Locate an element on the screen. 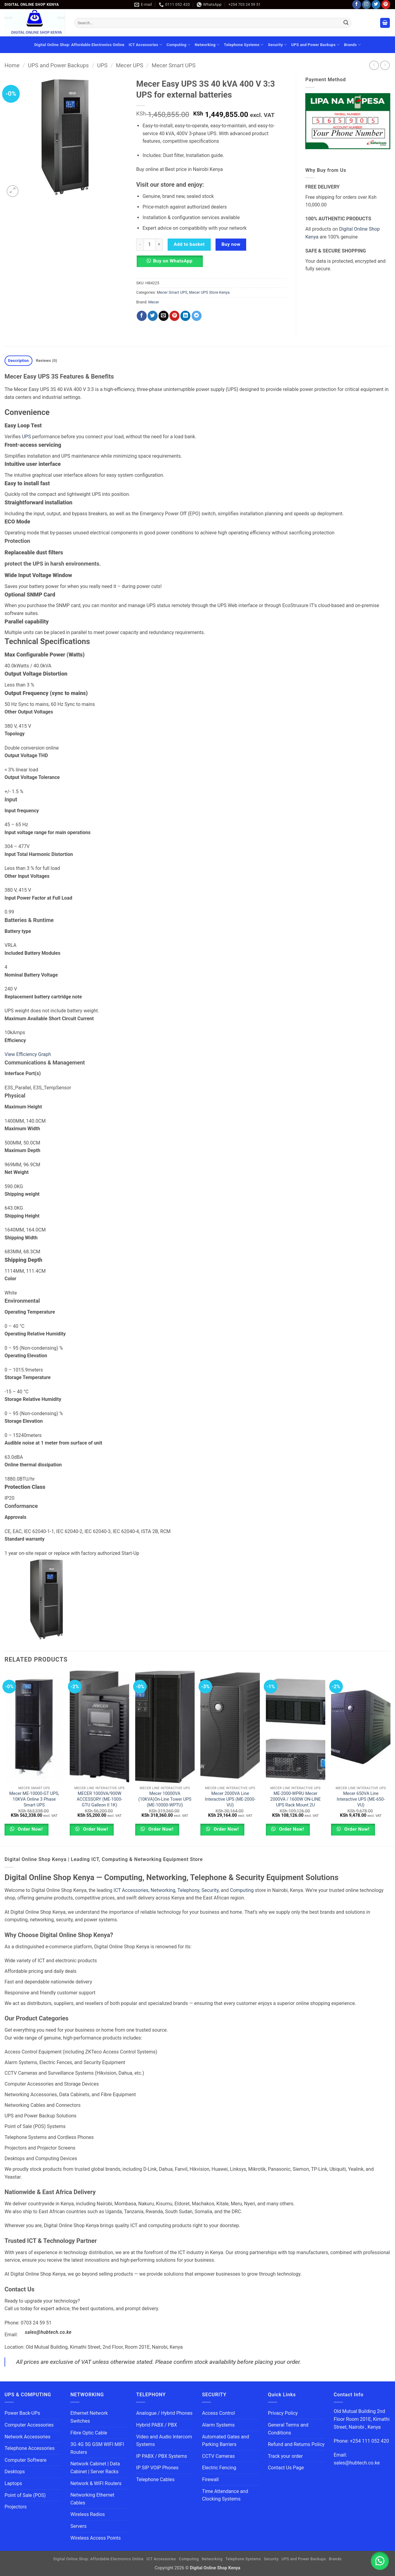 The image size is (395, 2576). Mecer UPS is located at coordinates (129, 65).